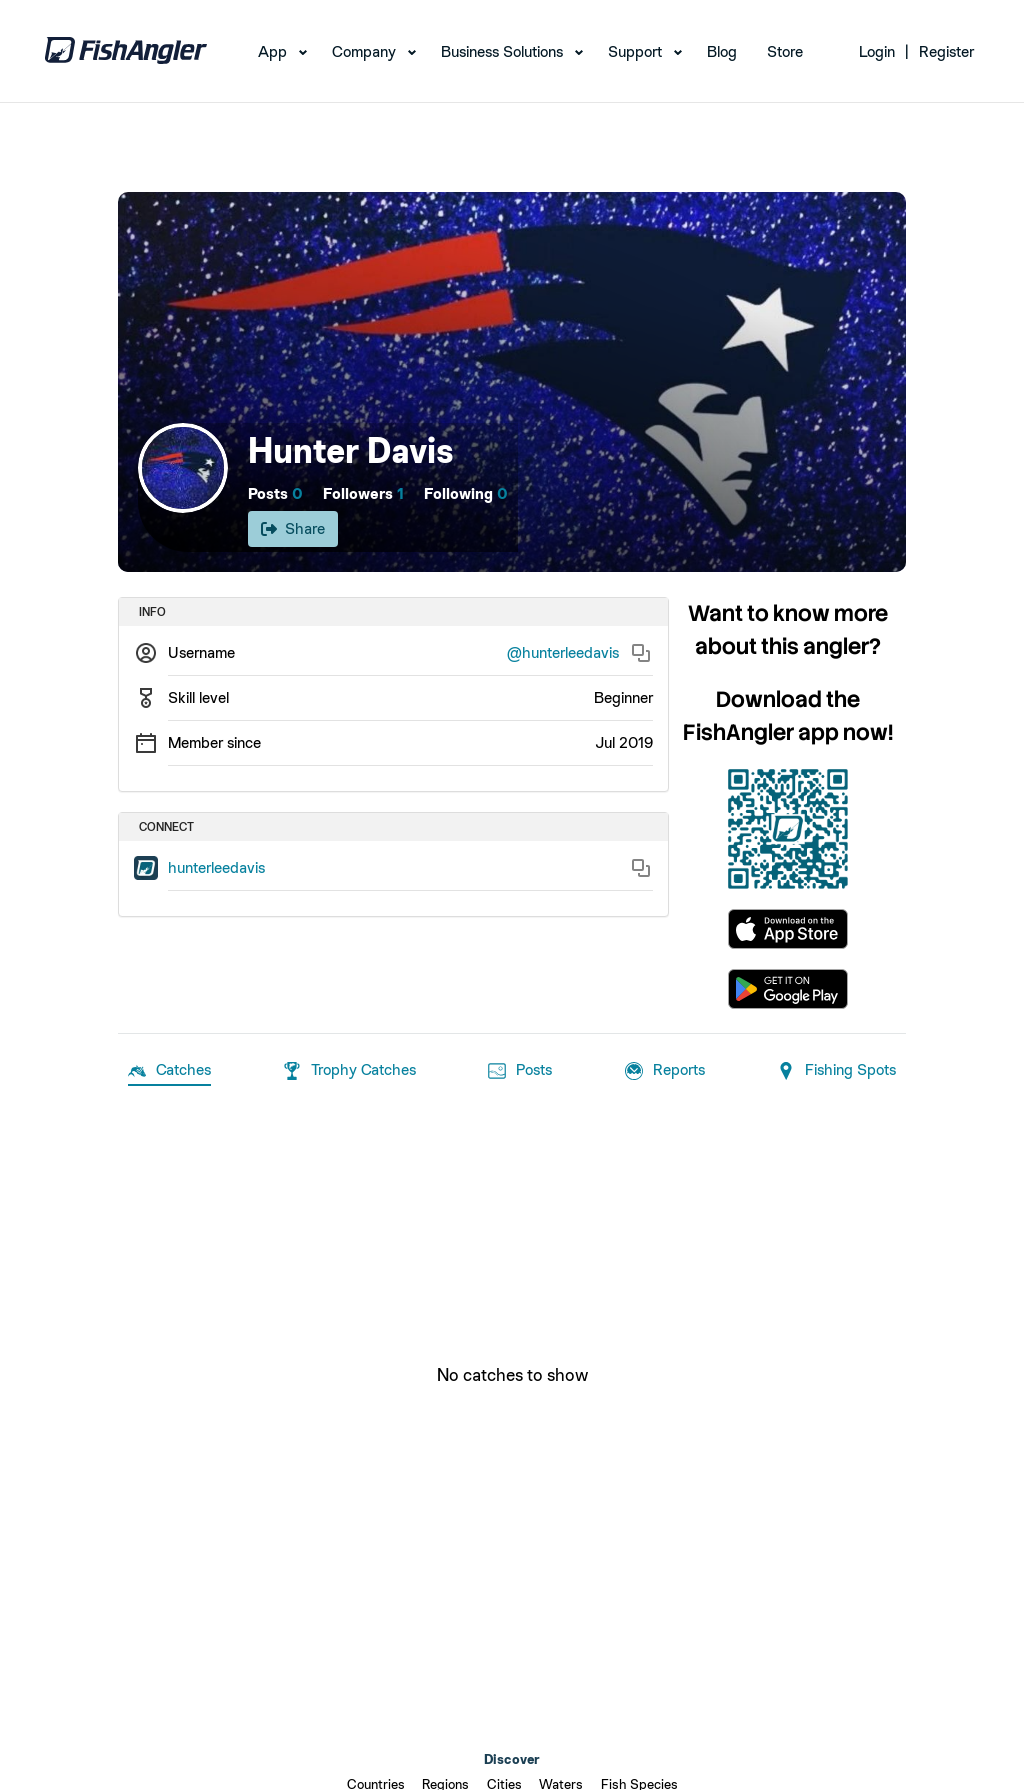  I want to click on Jul 2019, so click(624, 742).